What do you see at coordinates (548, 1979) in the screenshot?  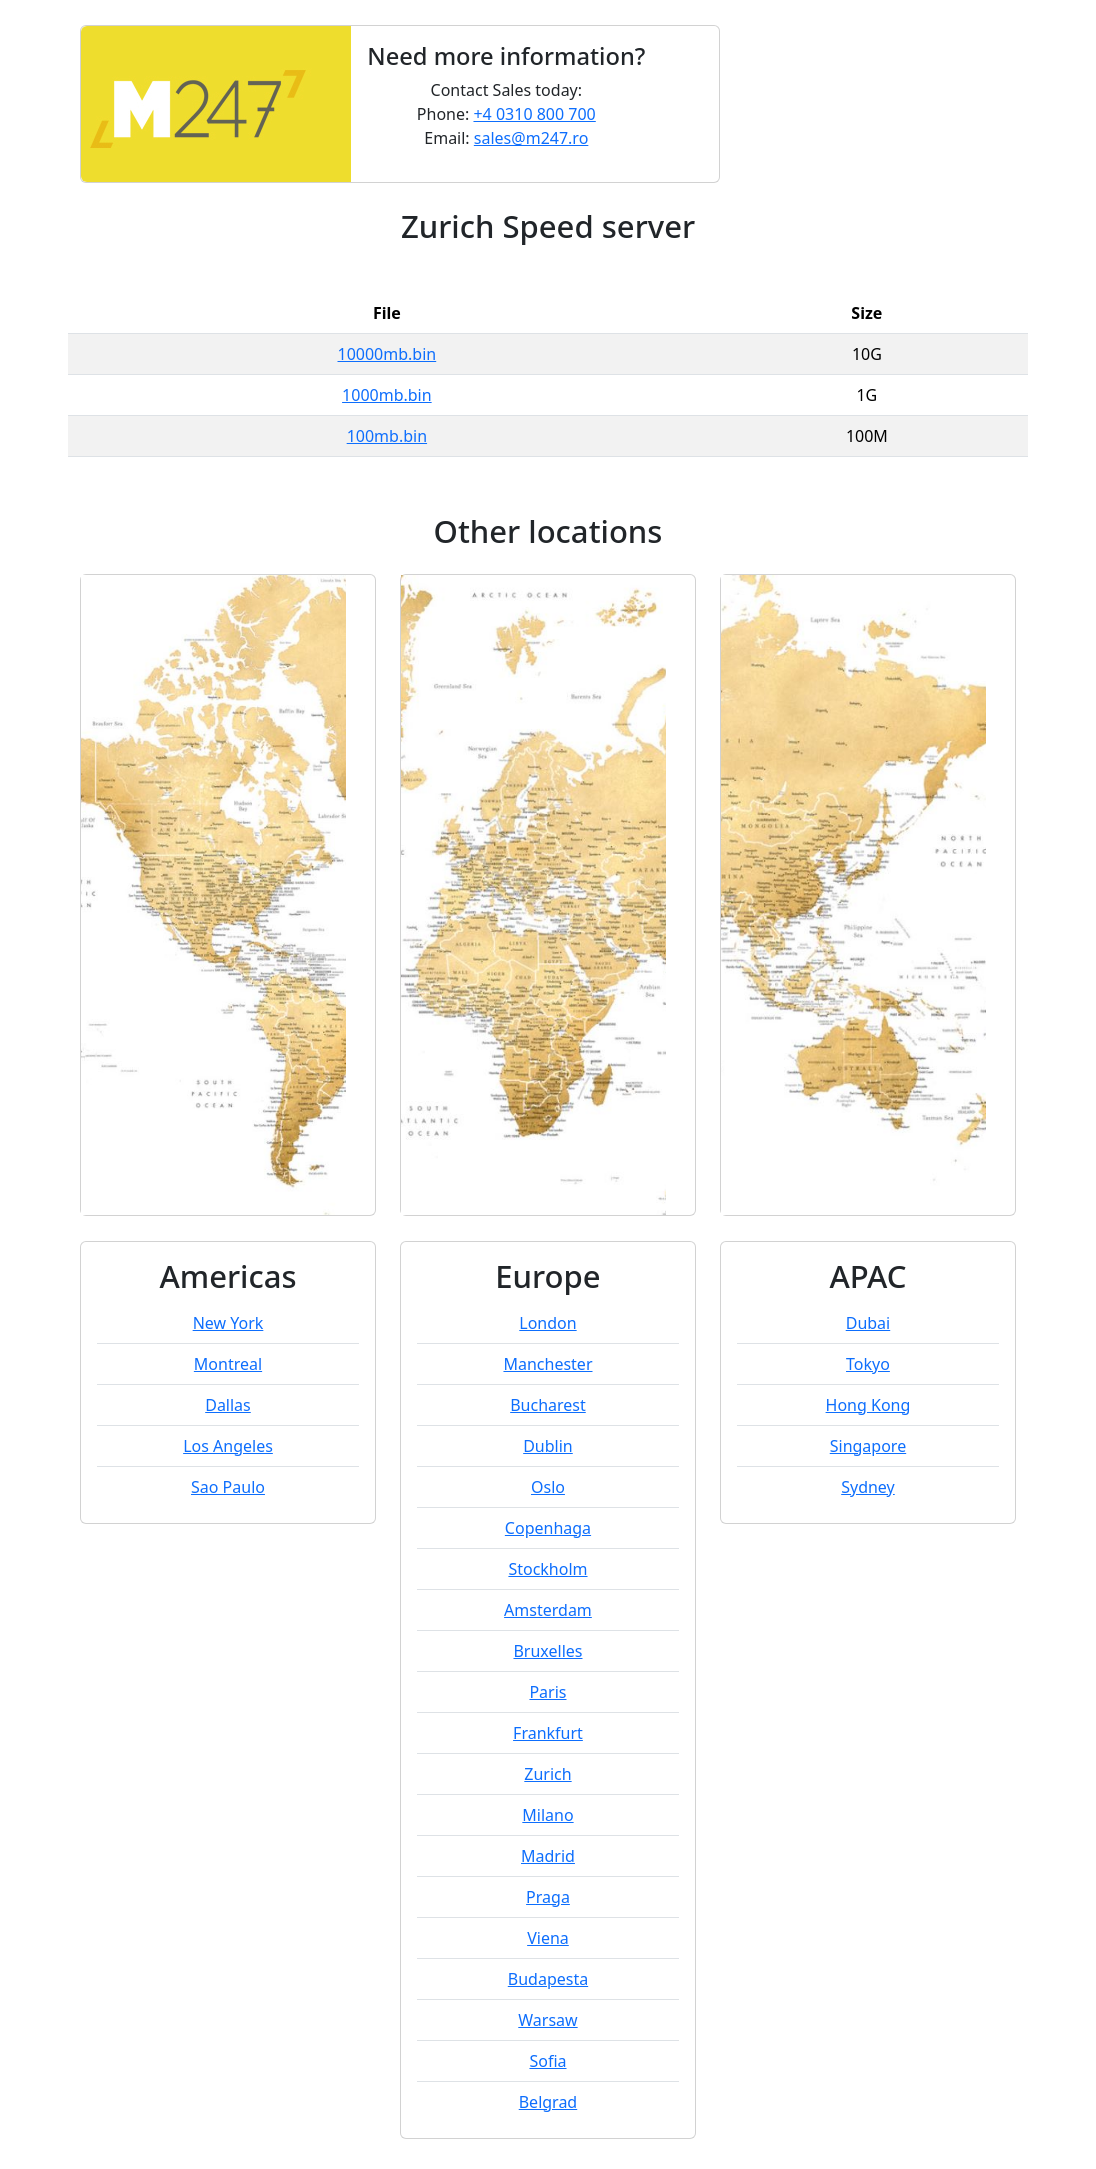 I see `Budapesta` at bounding box center [548, 1979].